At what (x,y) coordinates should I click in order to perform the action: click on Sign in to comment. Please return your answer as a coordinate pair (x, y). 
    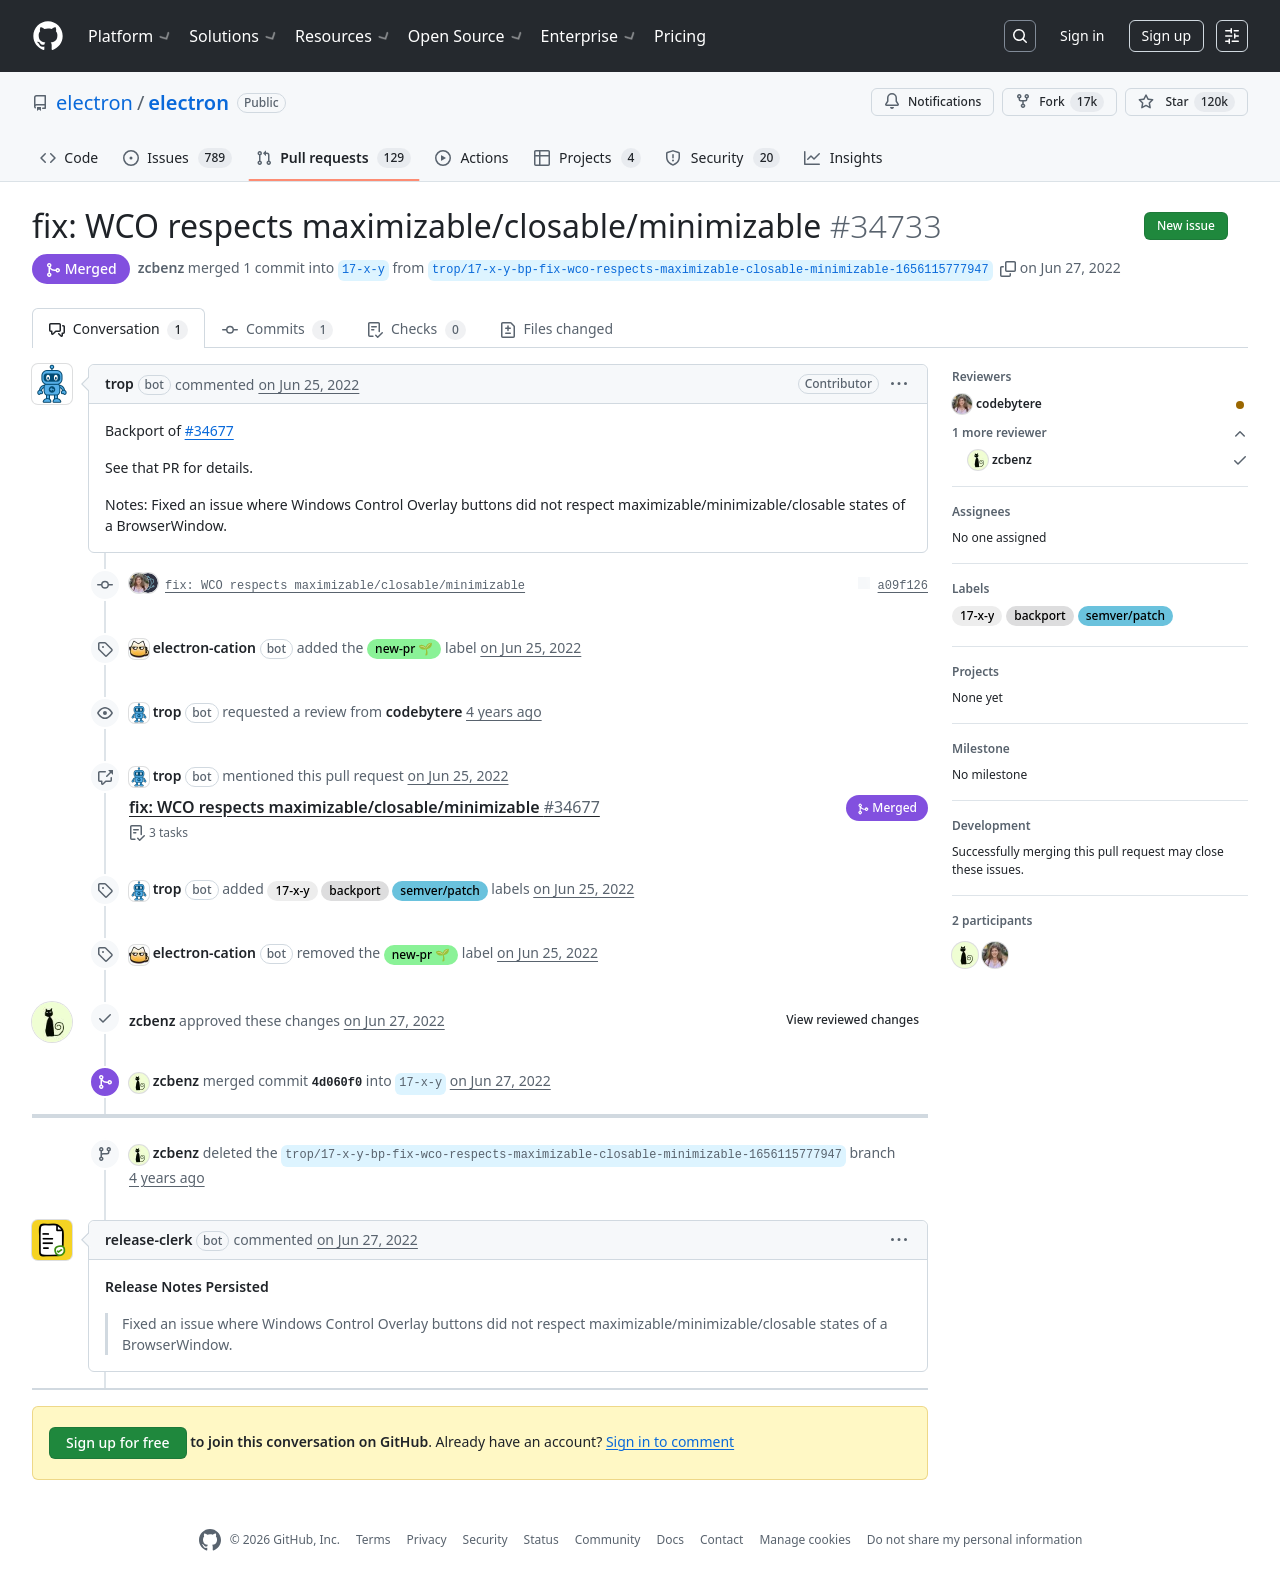
    Looking at the image, I should click on (670, 1440).